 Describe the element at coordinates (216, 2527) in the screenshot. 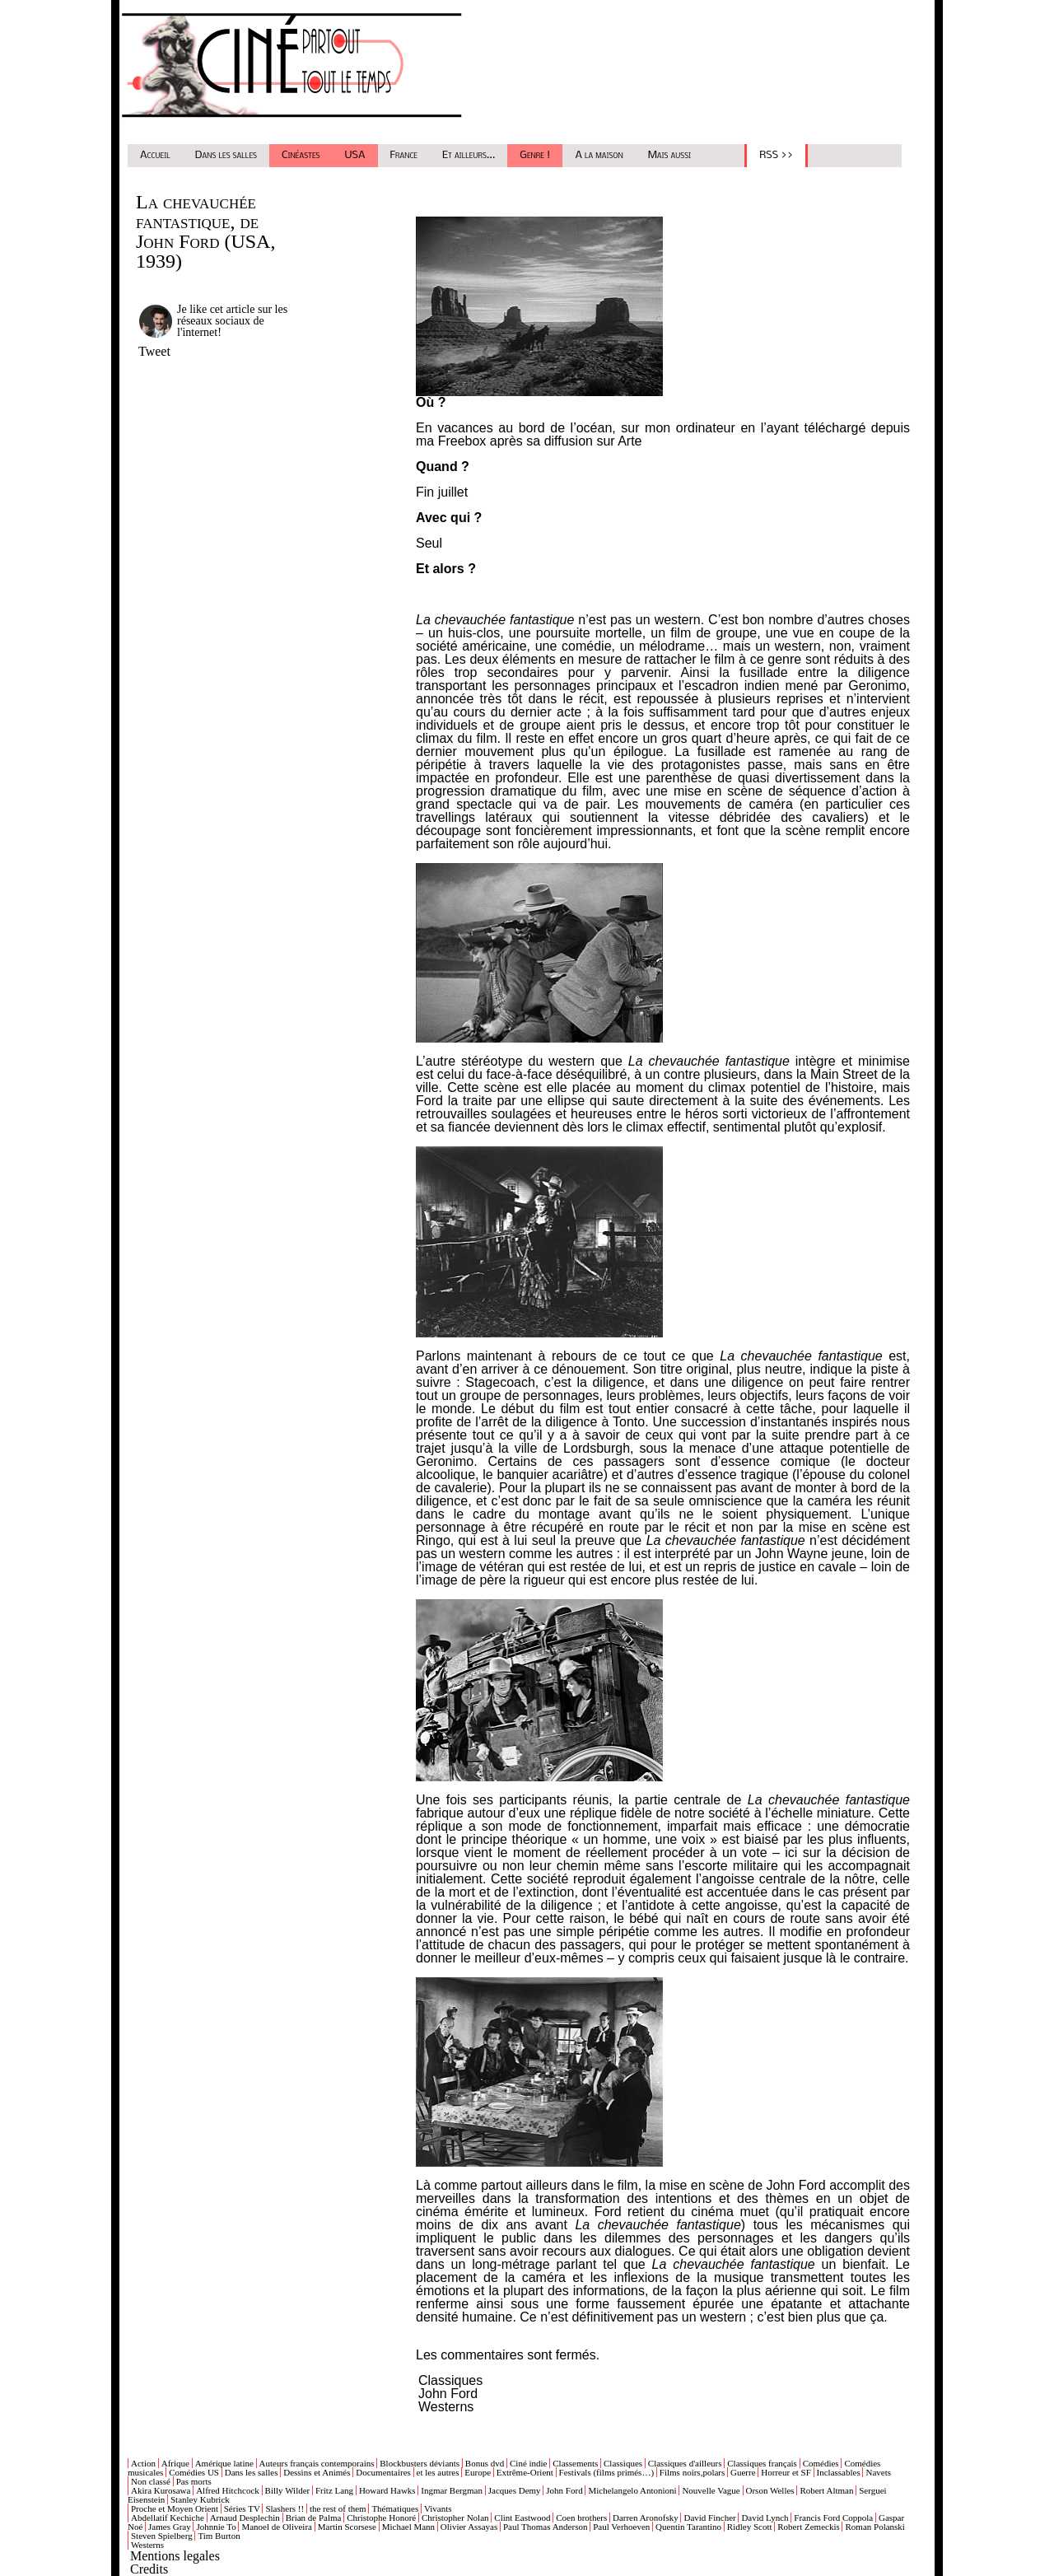

I see `Johnnie To` at that location.